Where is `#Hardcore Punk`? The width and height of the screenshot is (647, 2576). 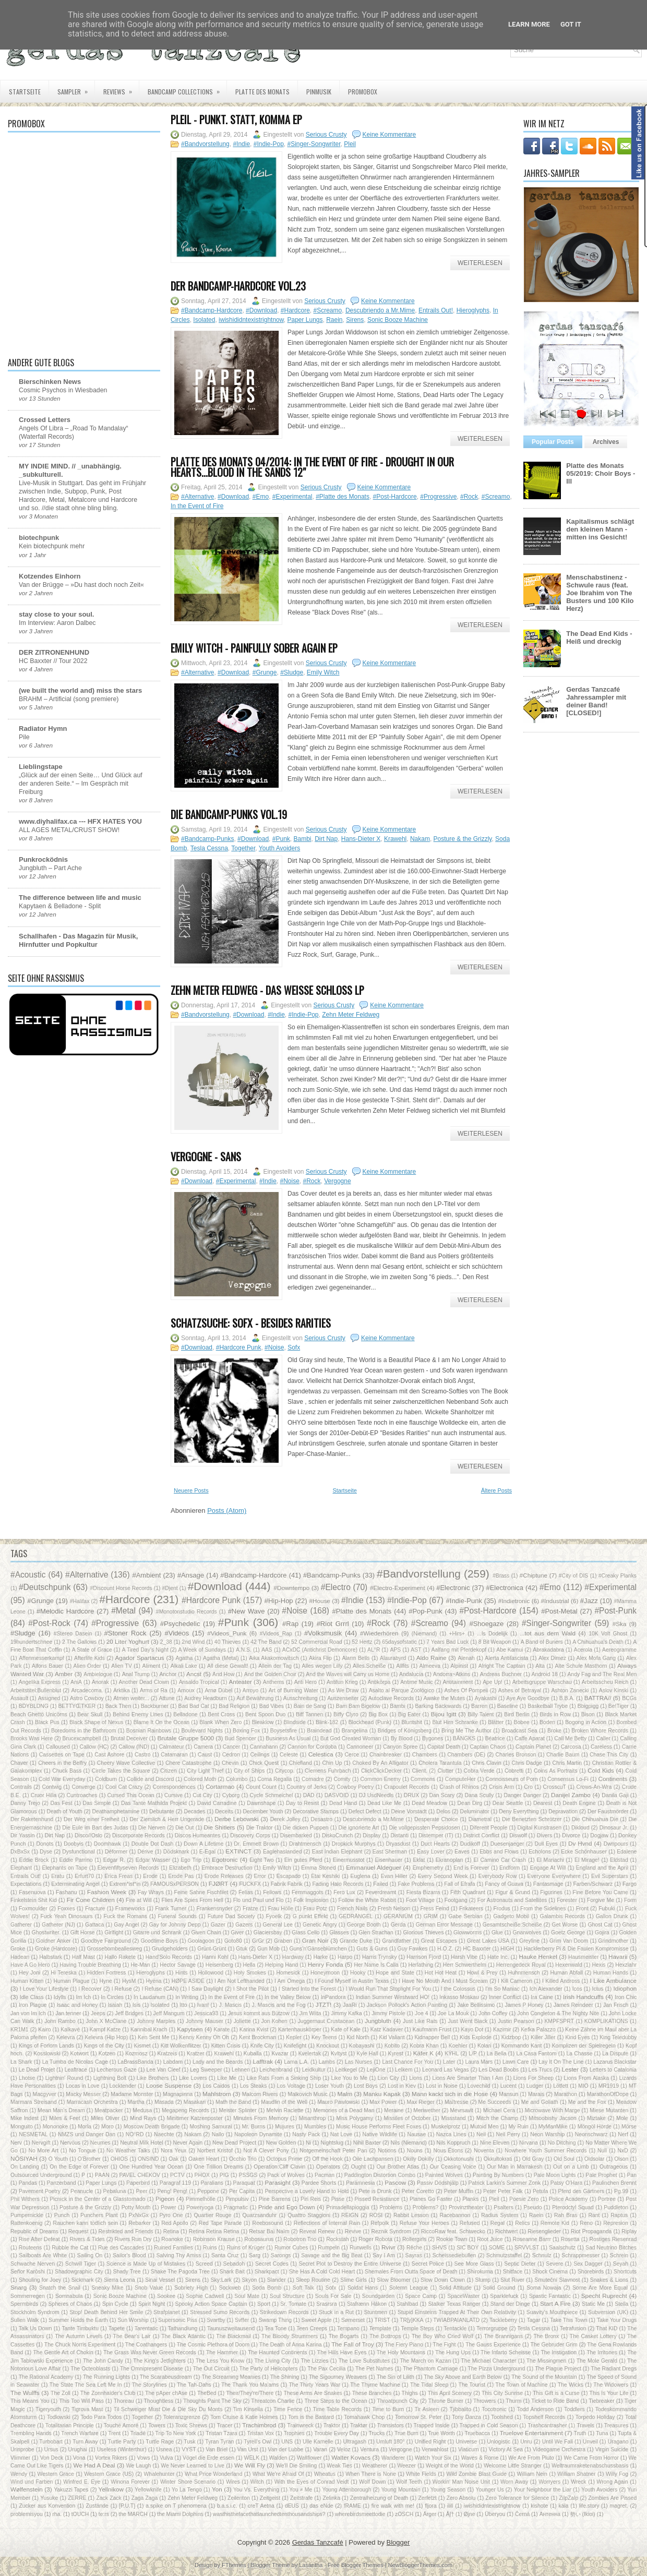 #Hardcore Punk is located at coordinates (238, 1347).